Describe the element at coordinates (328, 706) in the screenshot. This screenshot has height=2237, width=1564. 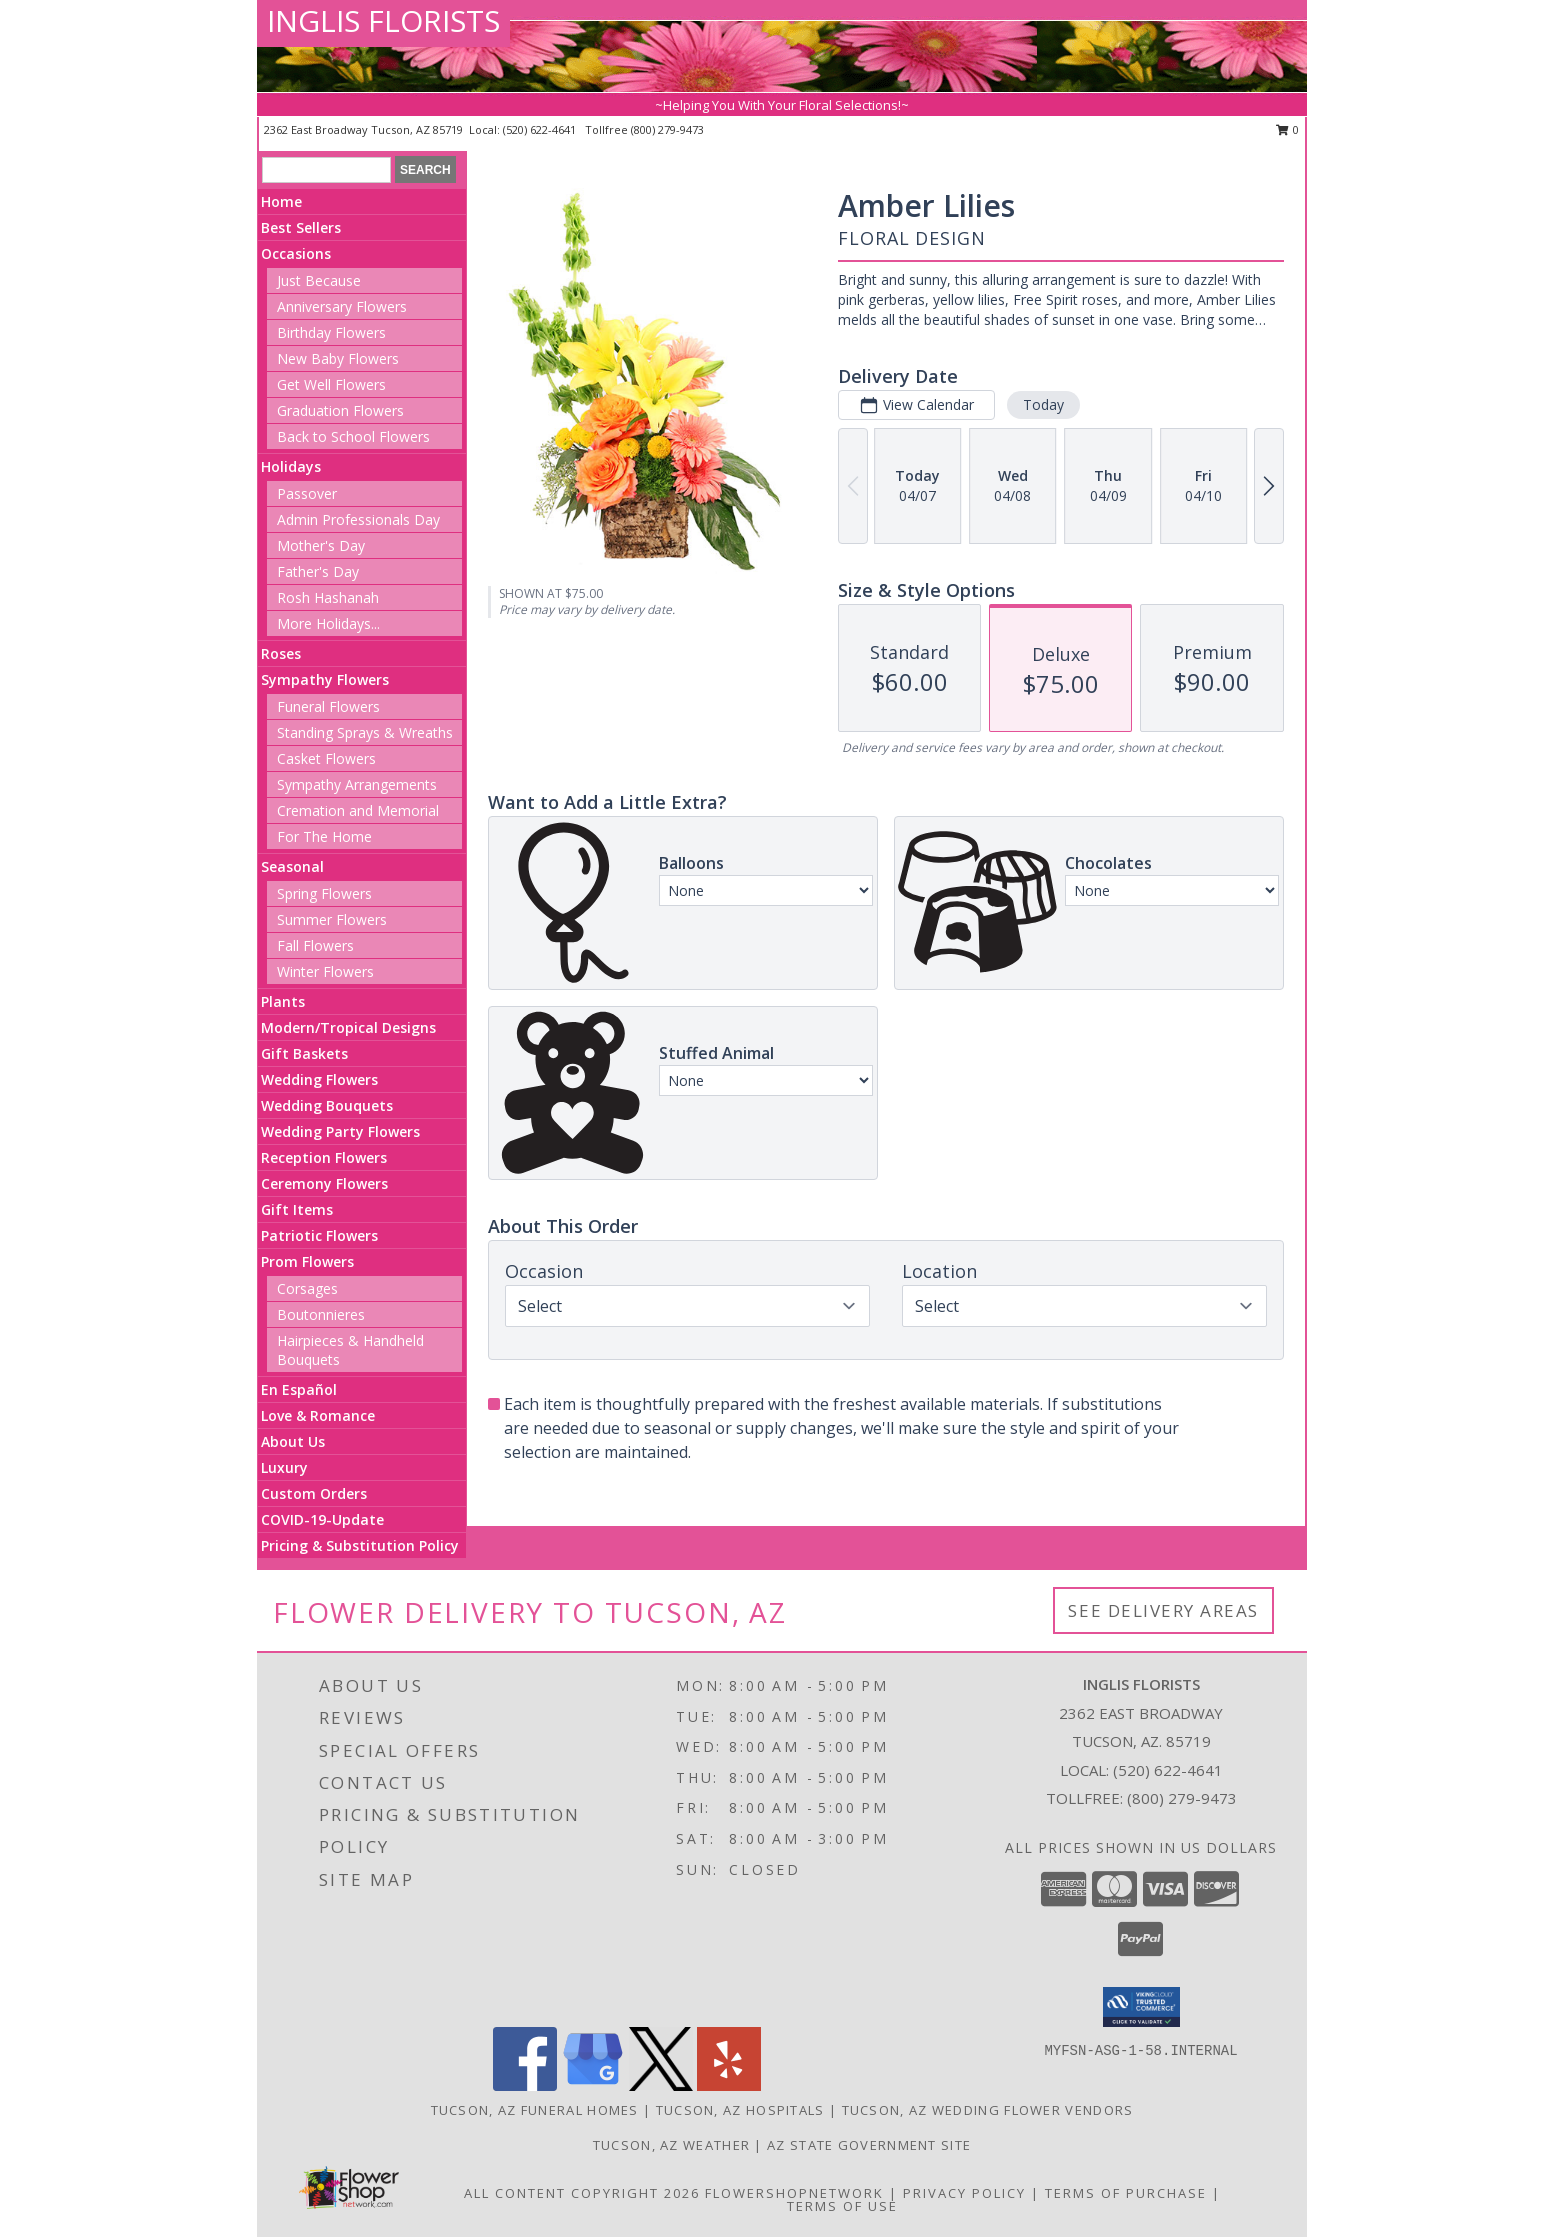
I see `Funeral Flowers` at that location.